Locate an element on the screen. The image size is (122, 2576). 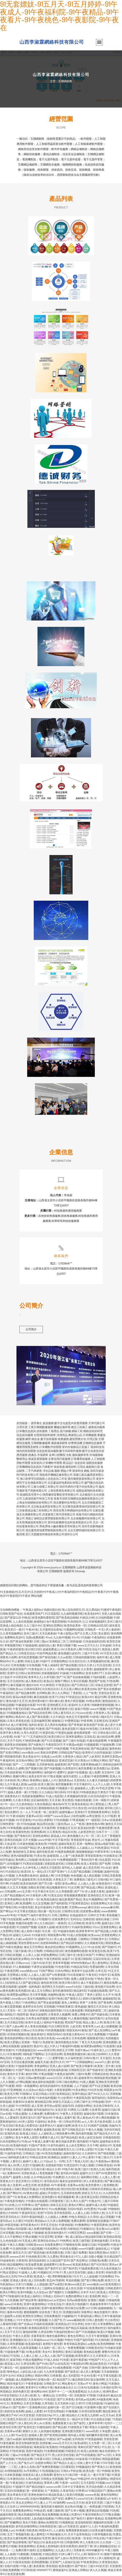
日韩有码另类精品 is located at coordinates (100, 2189).